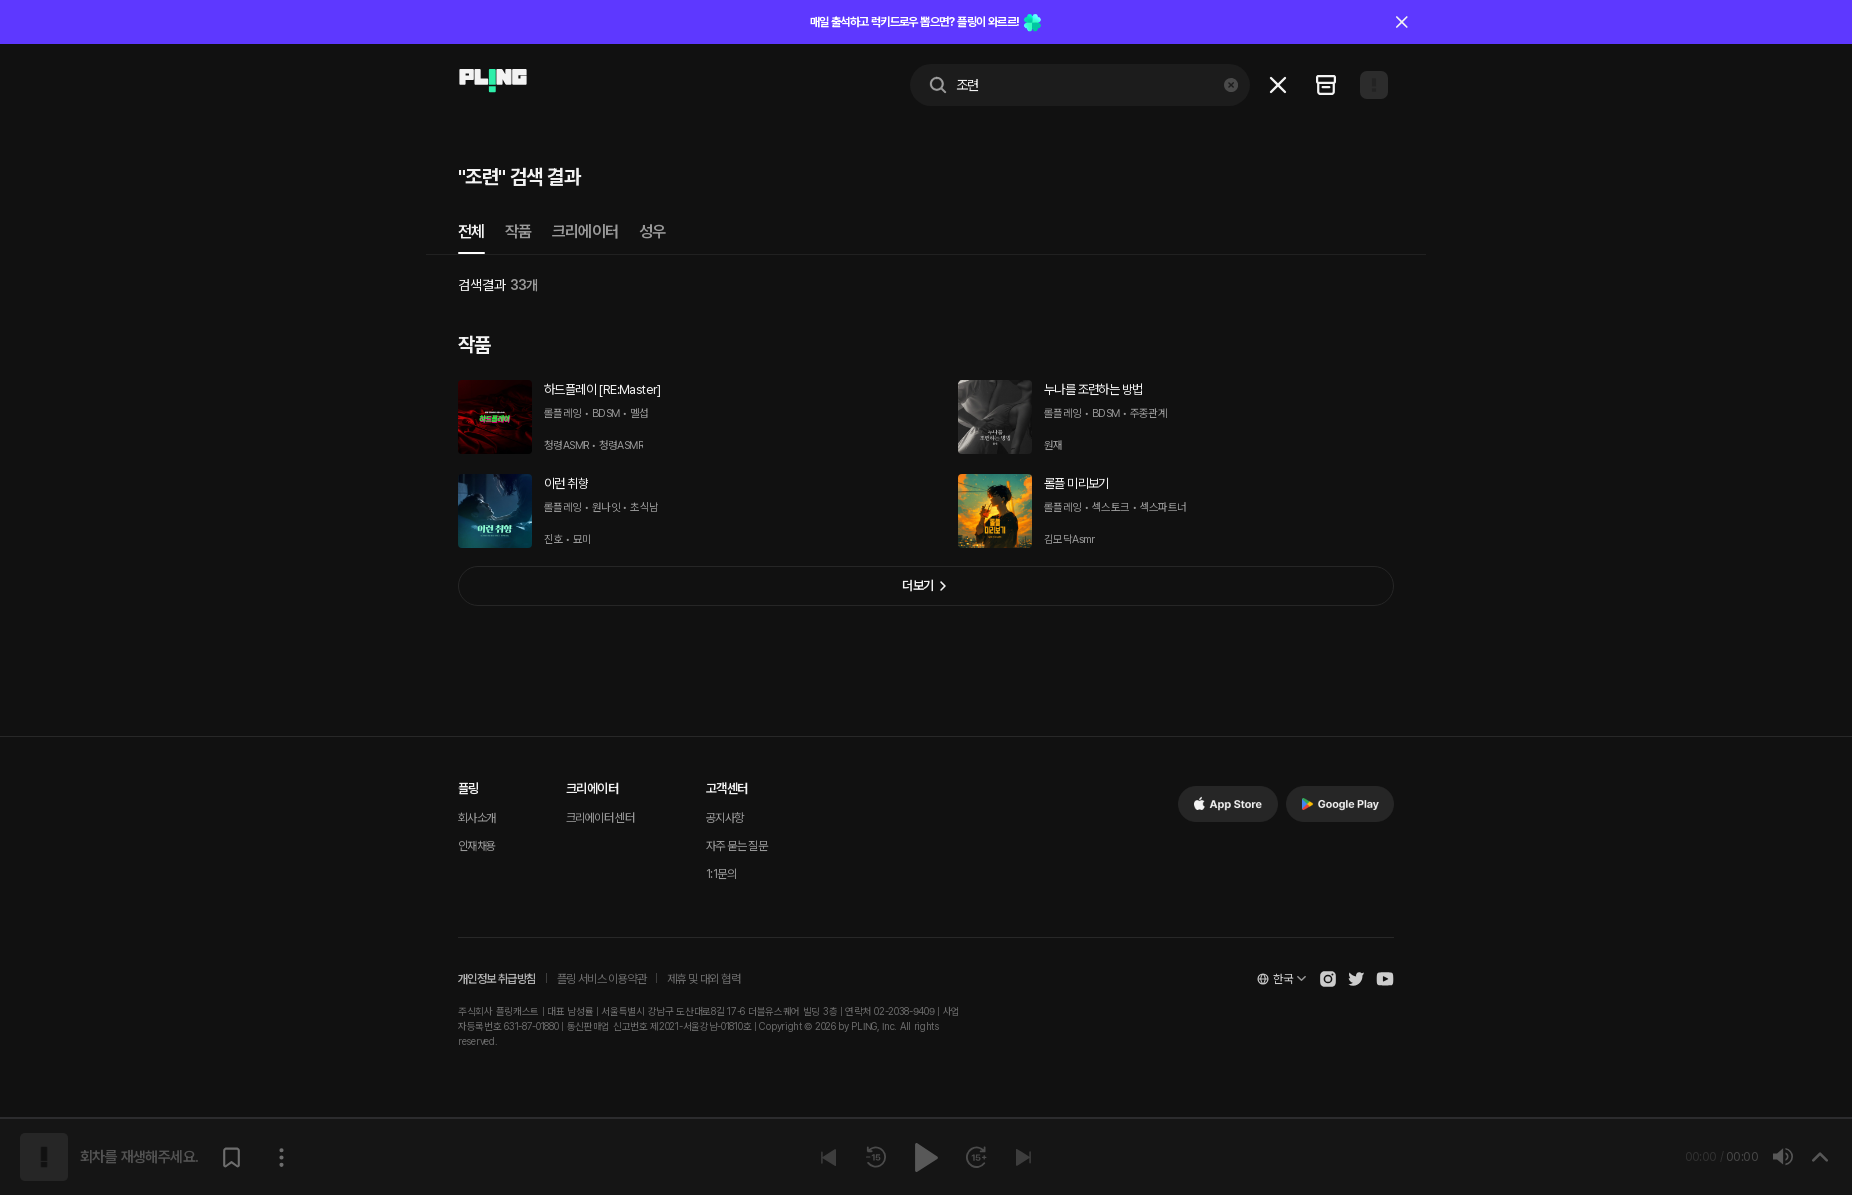 The height and width of the screenshot is (1195, 1852). I want to click on 롤플 미리보기, so click(1076, 483).